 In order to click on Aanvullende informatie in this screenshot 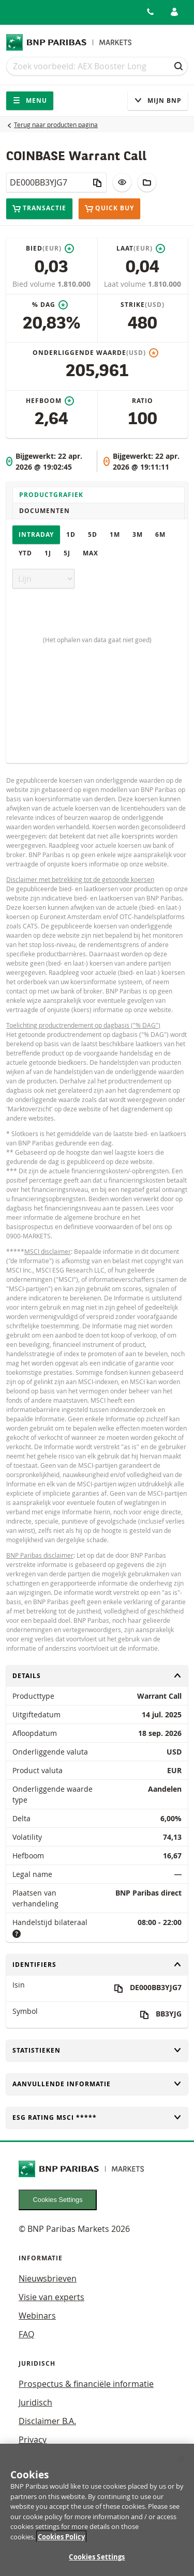, I will do `click(97, 2084)`.